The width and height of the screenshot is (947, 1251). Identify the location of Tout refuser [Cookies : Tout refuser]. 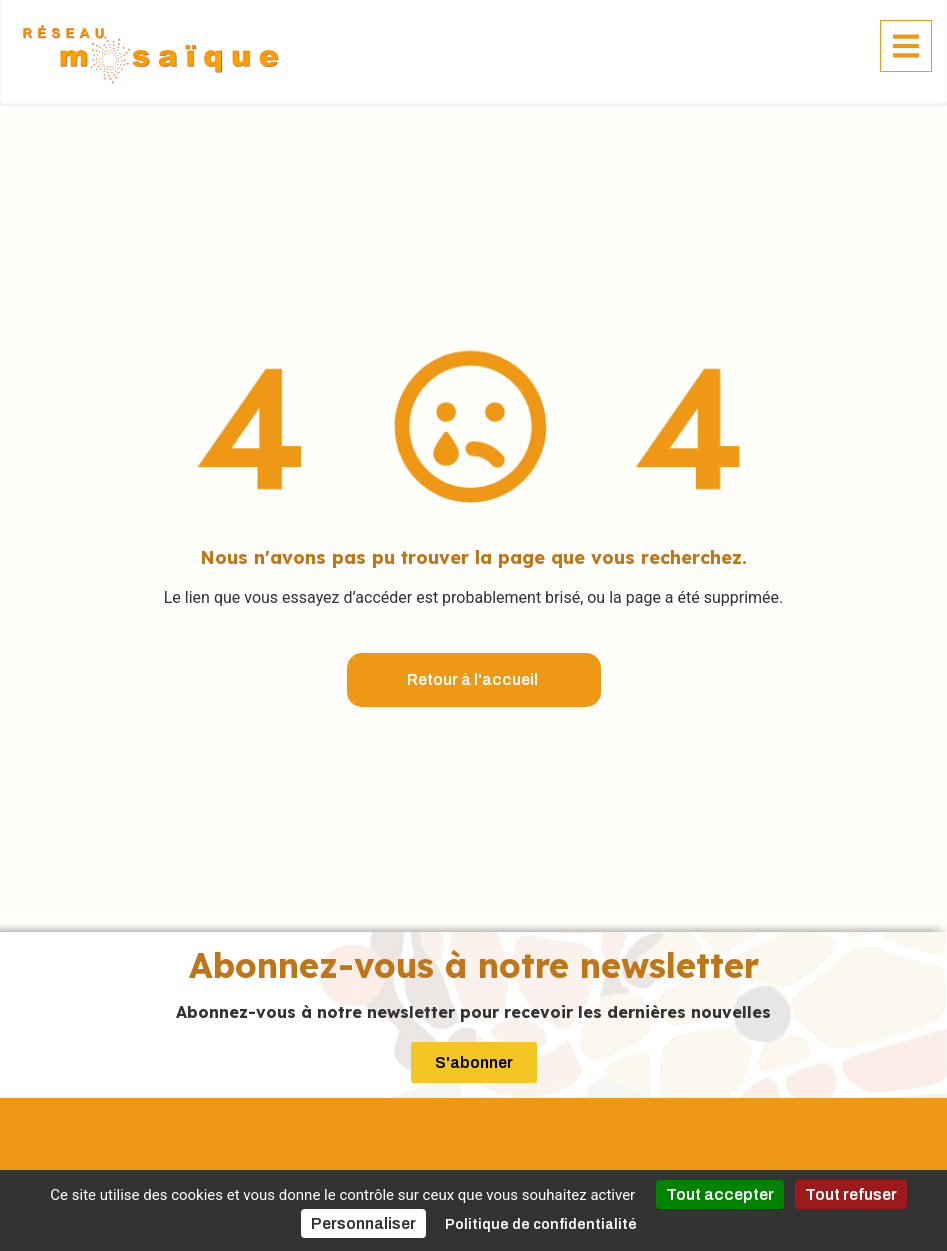
(851, 1194).